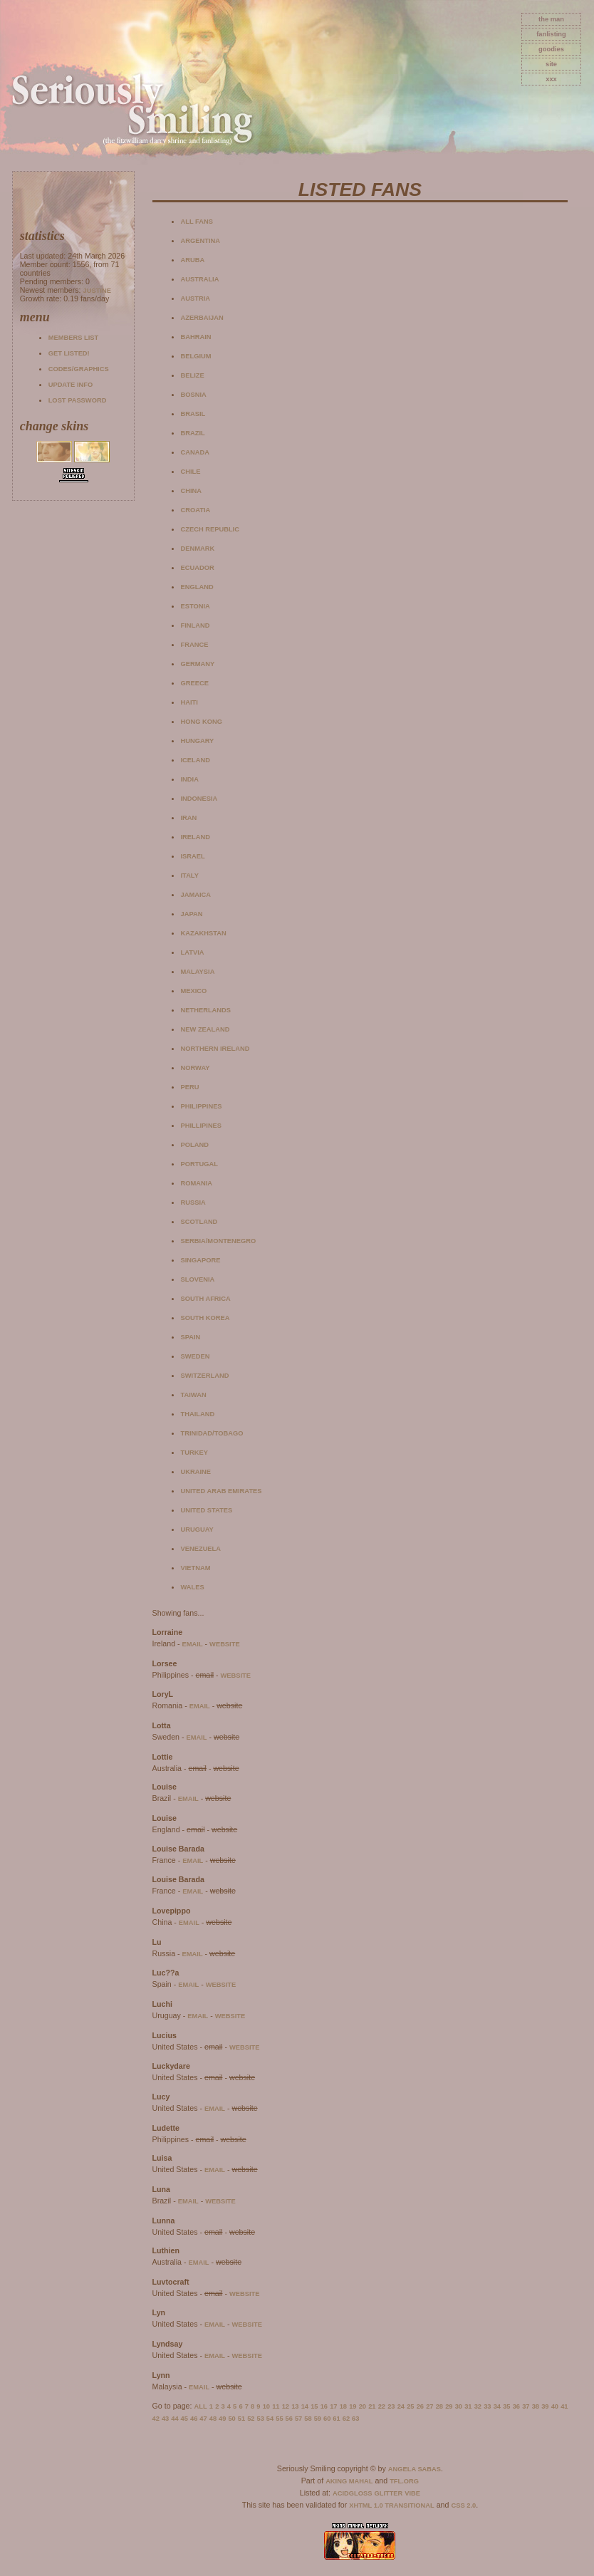 The width and height of the screenshot is (594, 2576). Describe the element at coordinates (551, 34) in the screenshot. I see `fanlisting` at that location.